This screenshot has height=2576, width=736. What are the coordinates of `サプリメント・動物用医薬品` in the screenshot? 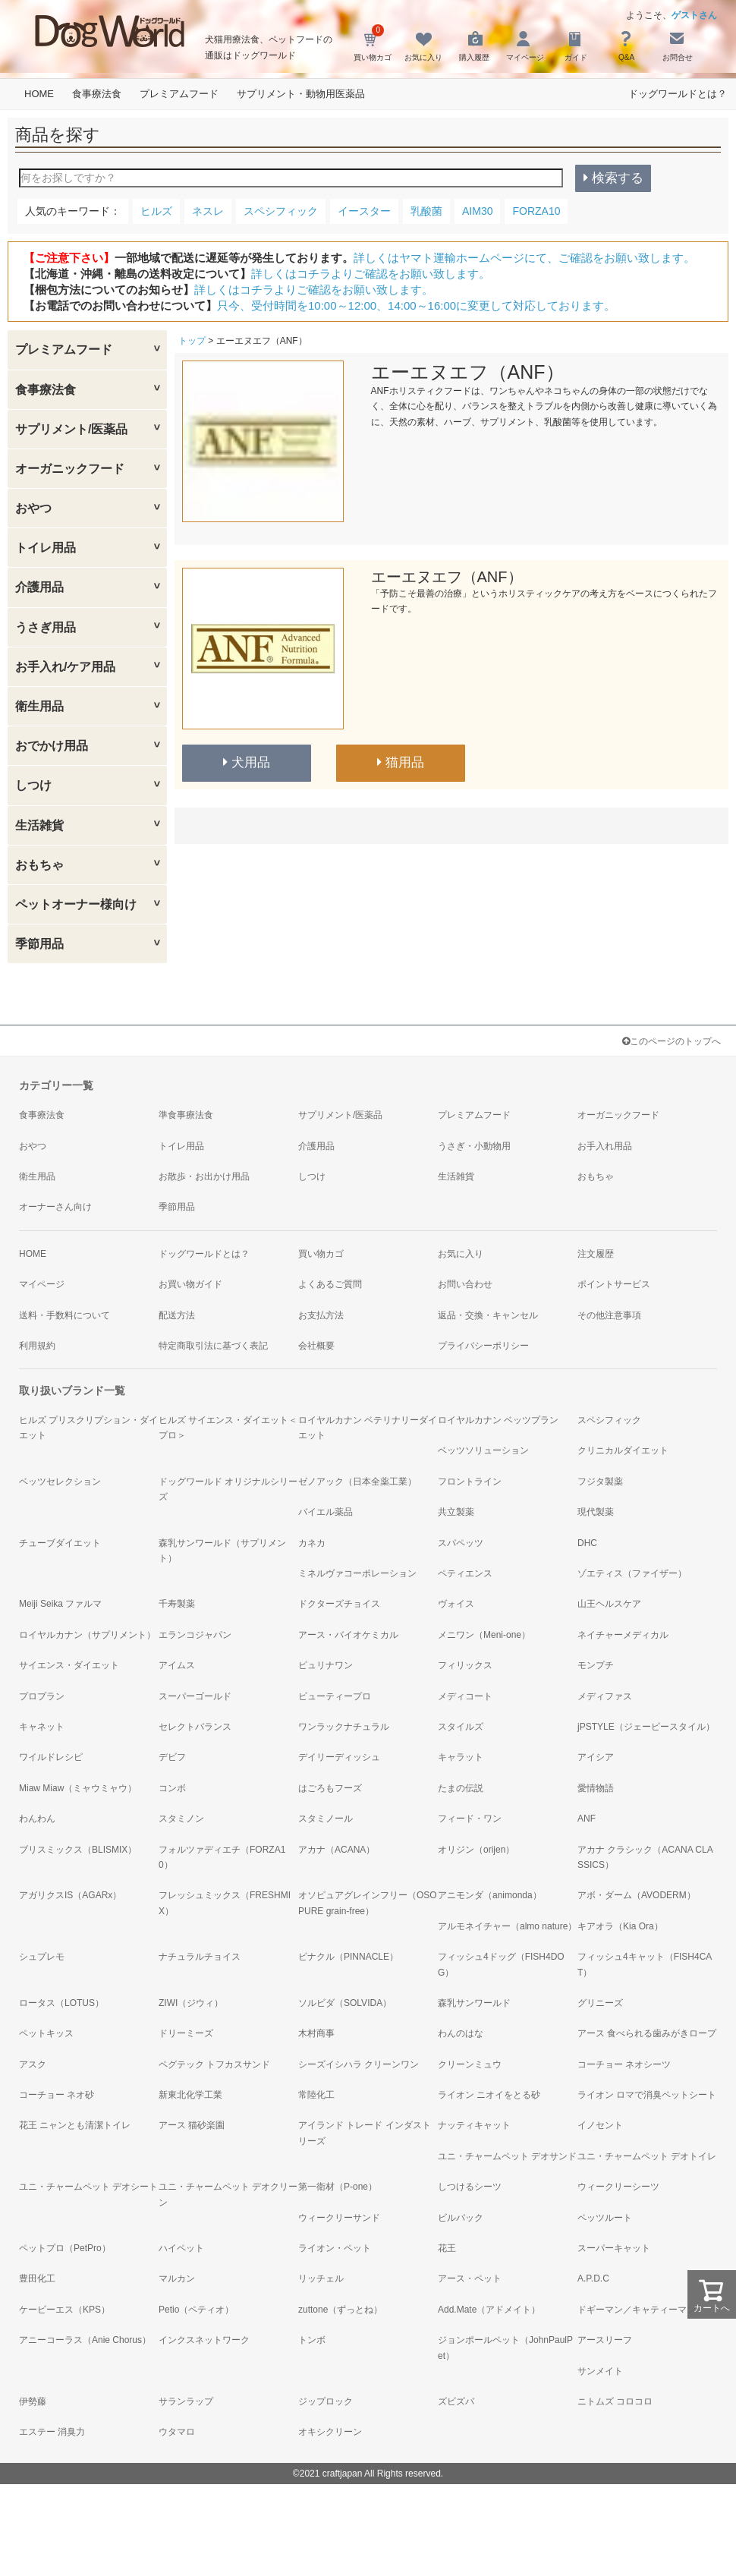 It's located at (301, 93).